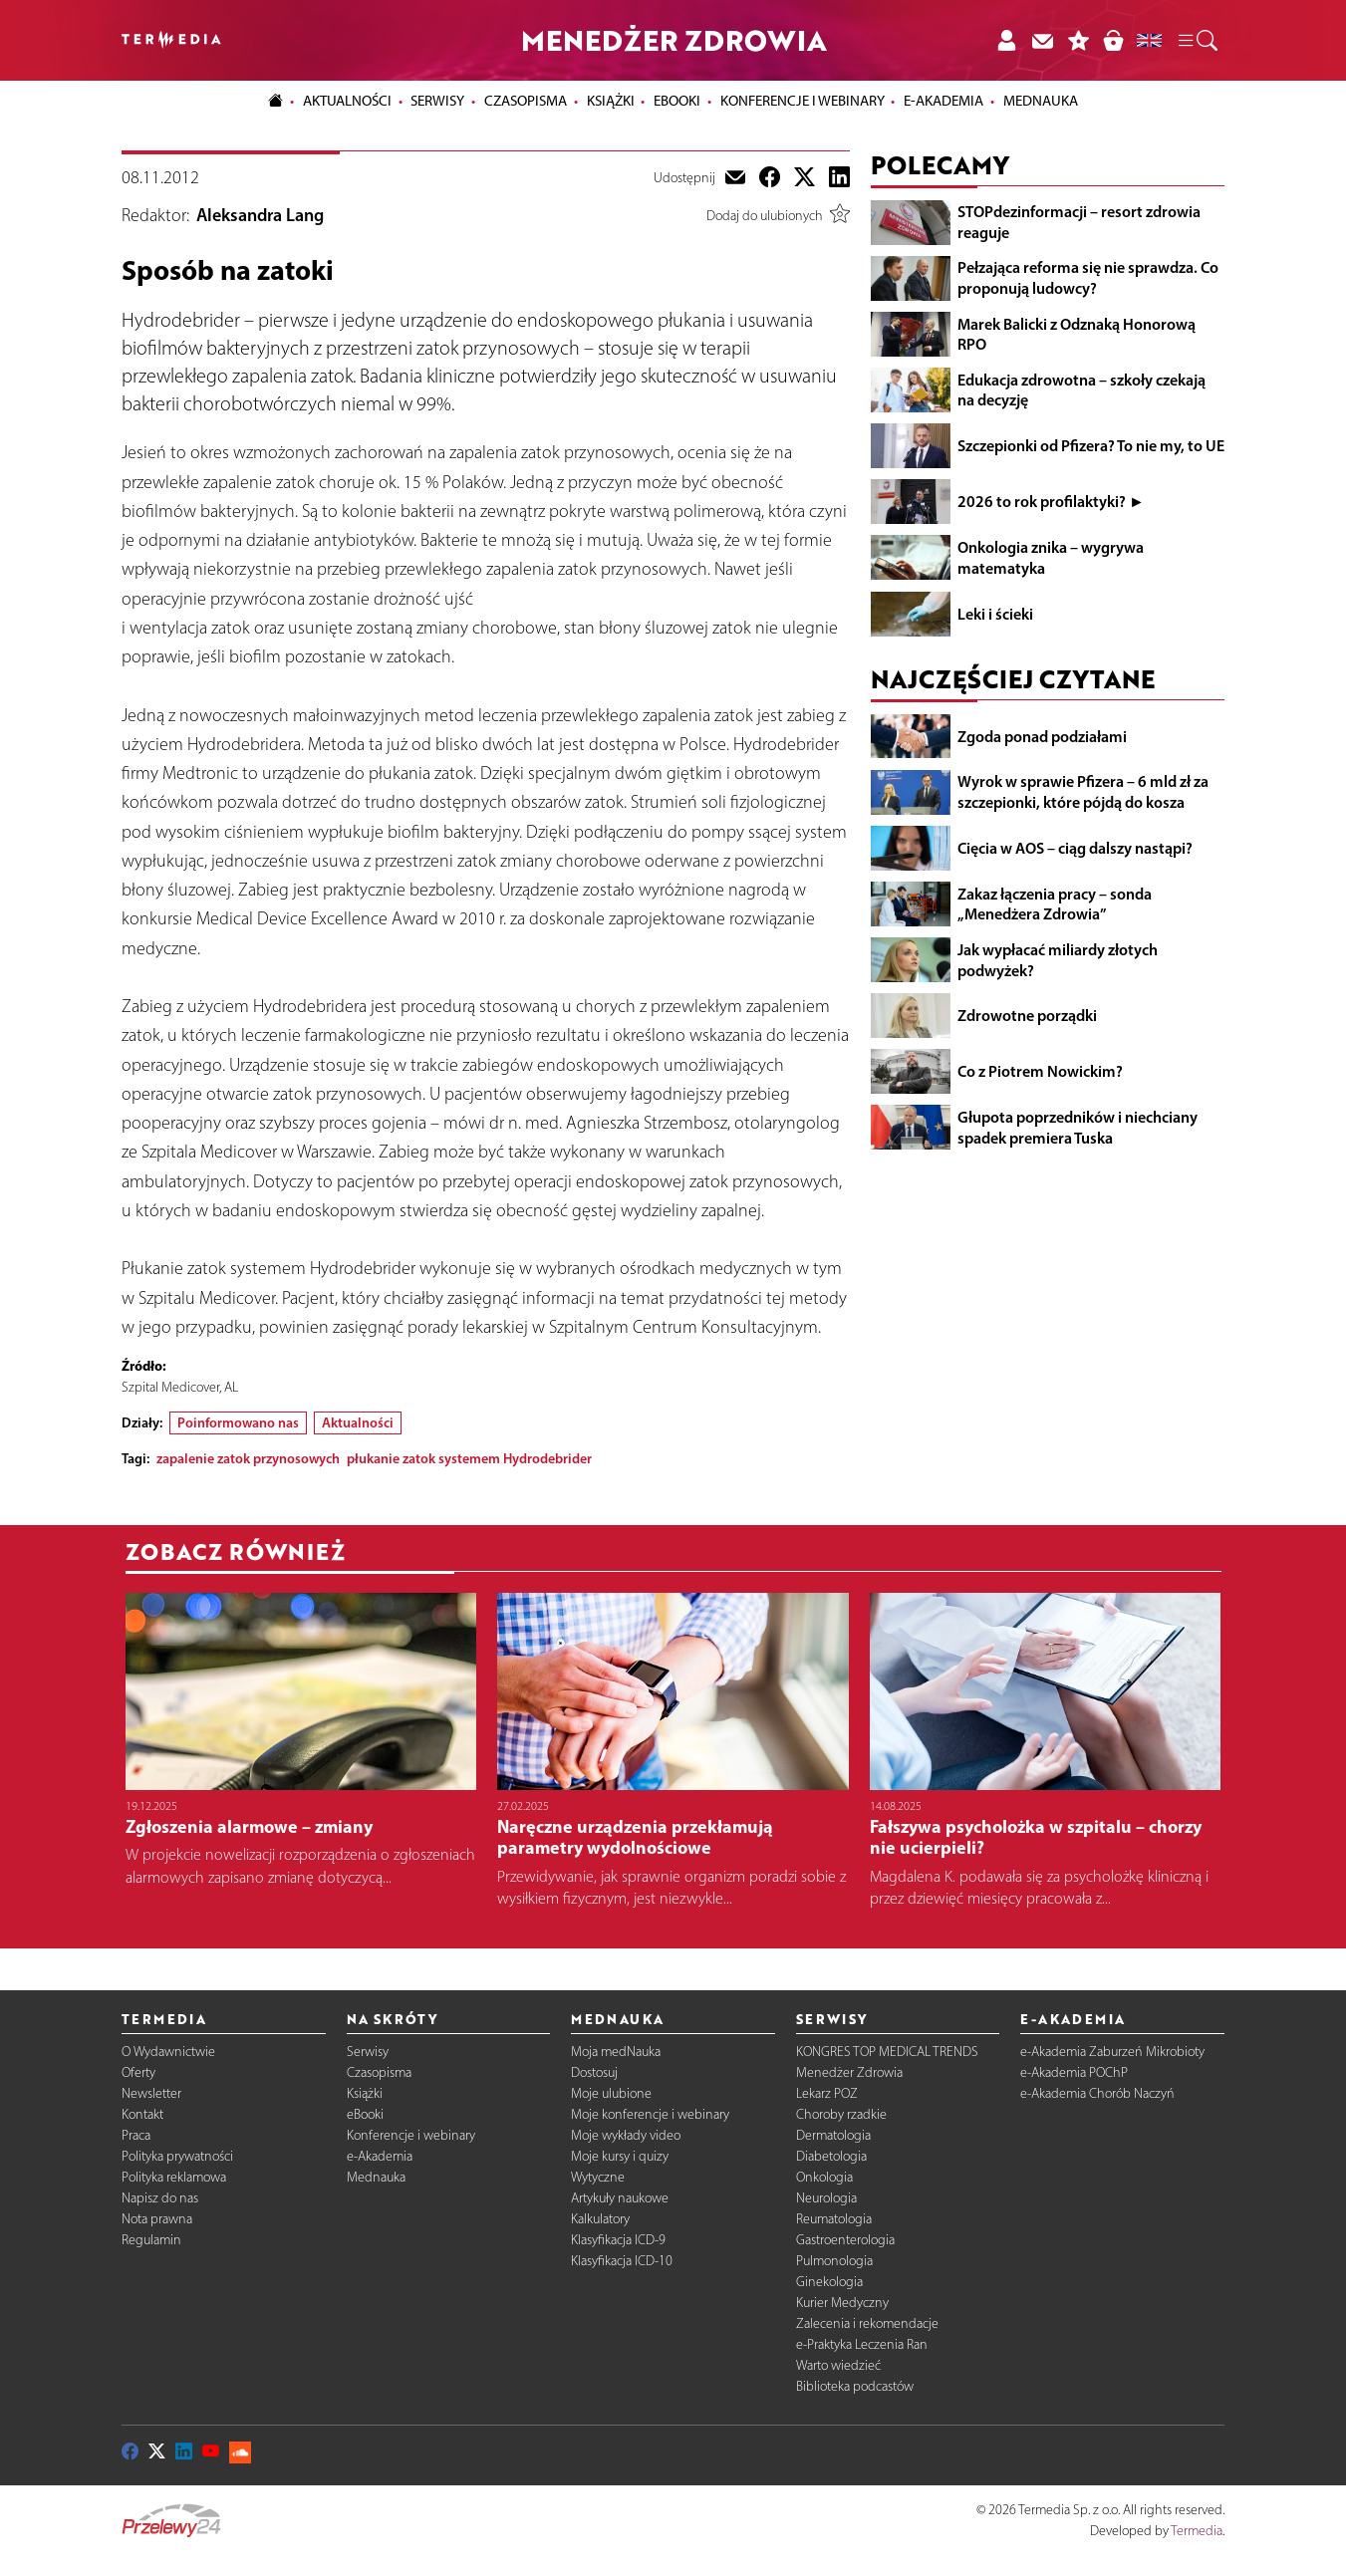  I want to click on Serwisy, so click(368, 2051).